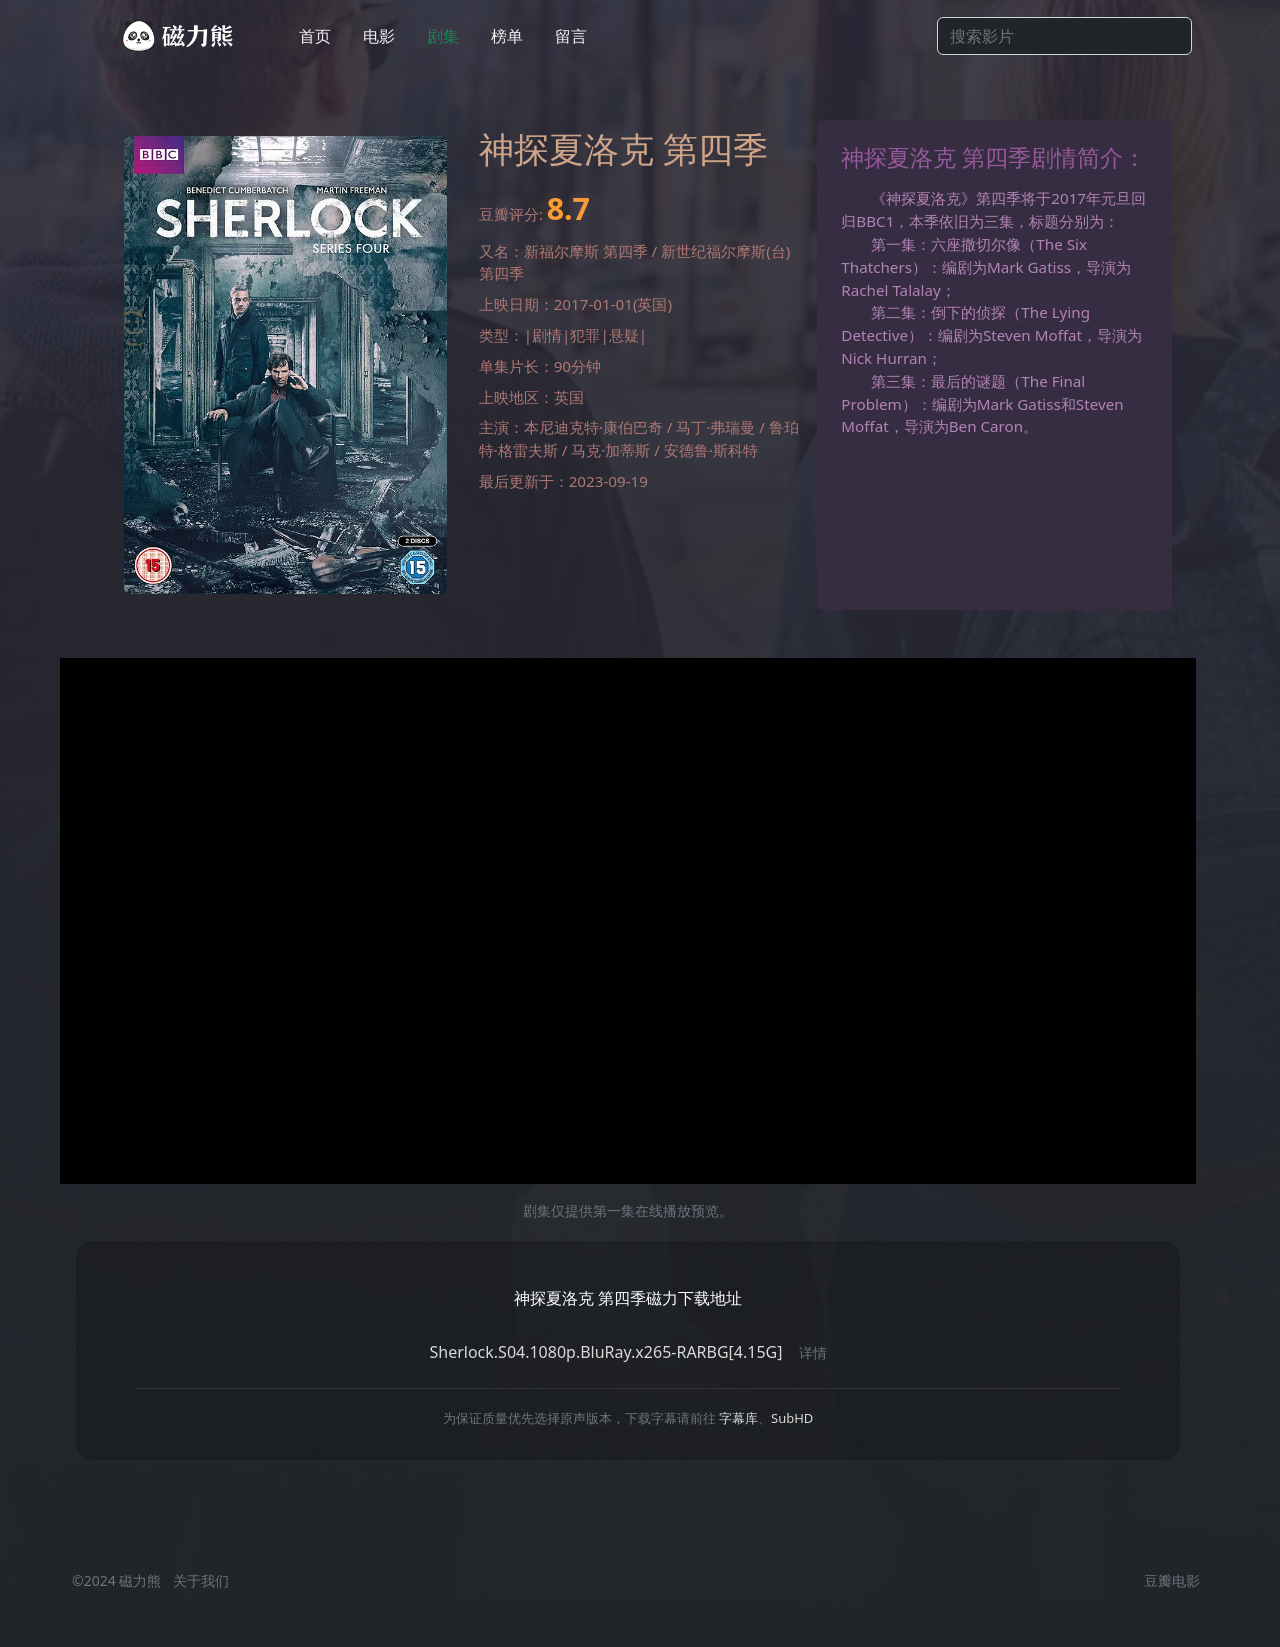 This screenshot has height=1647, width=1280. Describe the element at coordinates (201, 1580) in the screenshot. I see `关于我们` at that location.